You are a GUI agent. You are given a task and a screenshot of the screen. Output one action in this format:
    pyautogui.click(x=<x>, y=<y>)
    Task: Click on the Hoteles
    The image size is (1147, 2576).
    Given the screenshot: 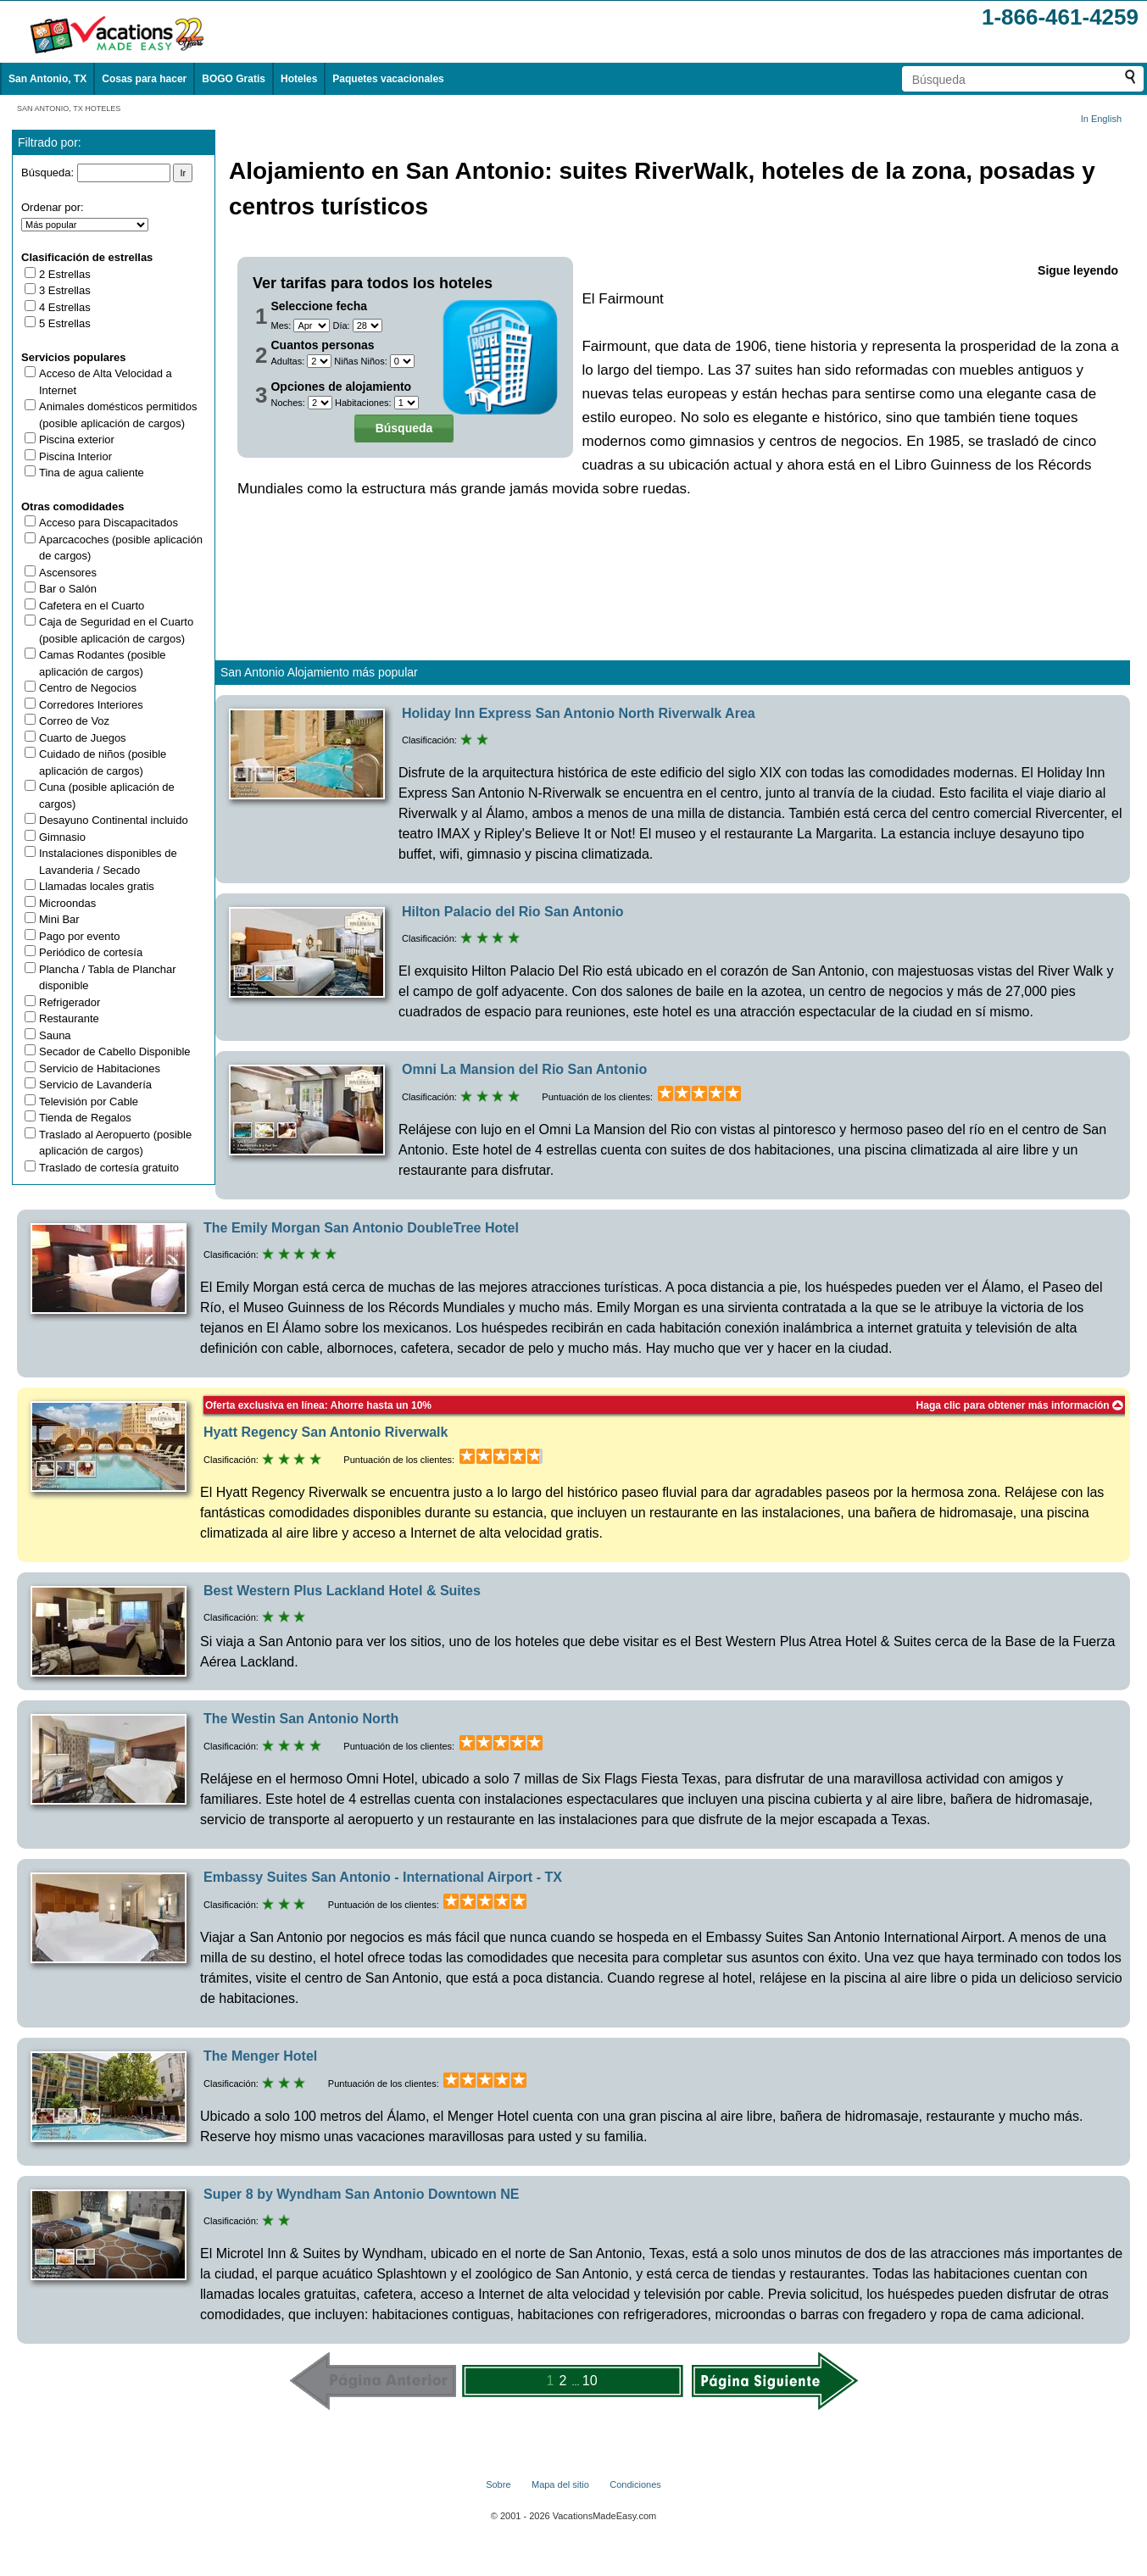 What is the action you would take?
    pyautogui.click(x=299, y=79)
    